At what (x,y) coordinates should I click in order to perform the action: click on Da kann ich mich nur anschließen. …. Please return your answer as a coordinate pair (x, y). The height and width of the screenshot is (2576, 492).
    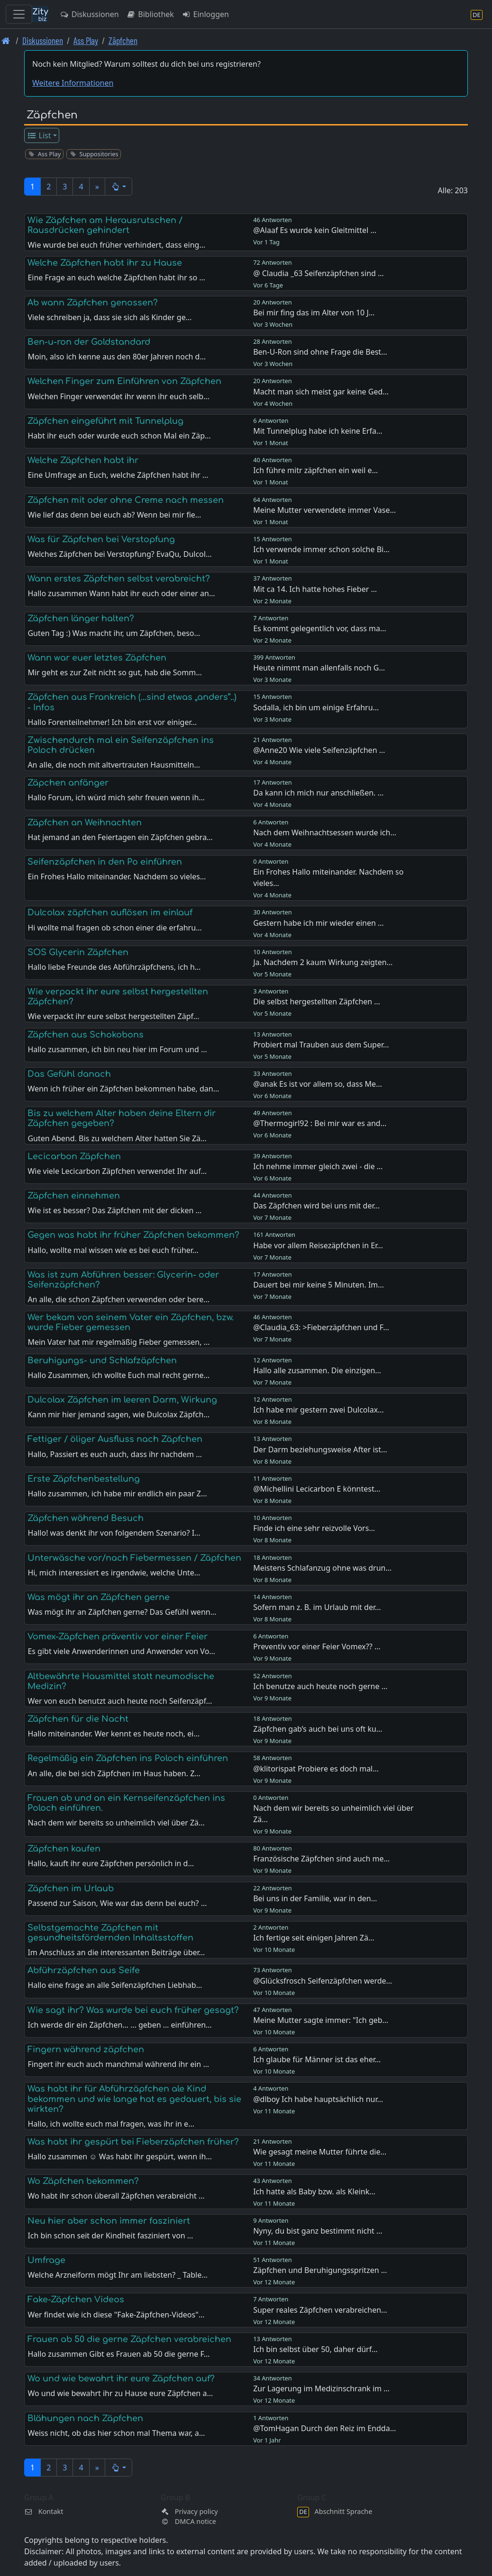
    Looking at the image, I should click on (318, 792).